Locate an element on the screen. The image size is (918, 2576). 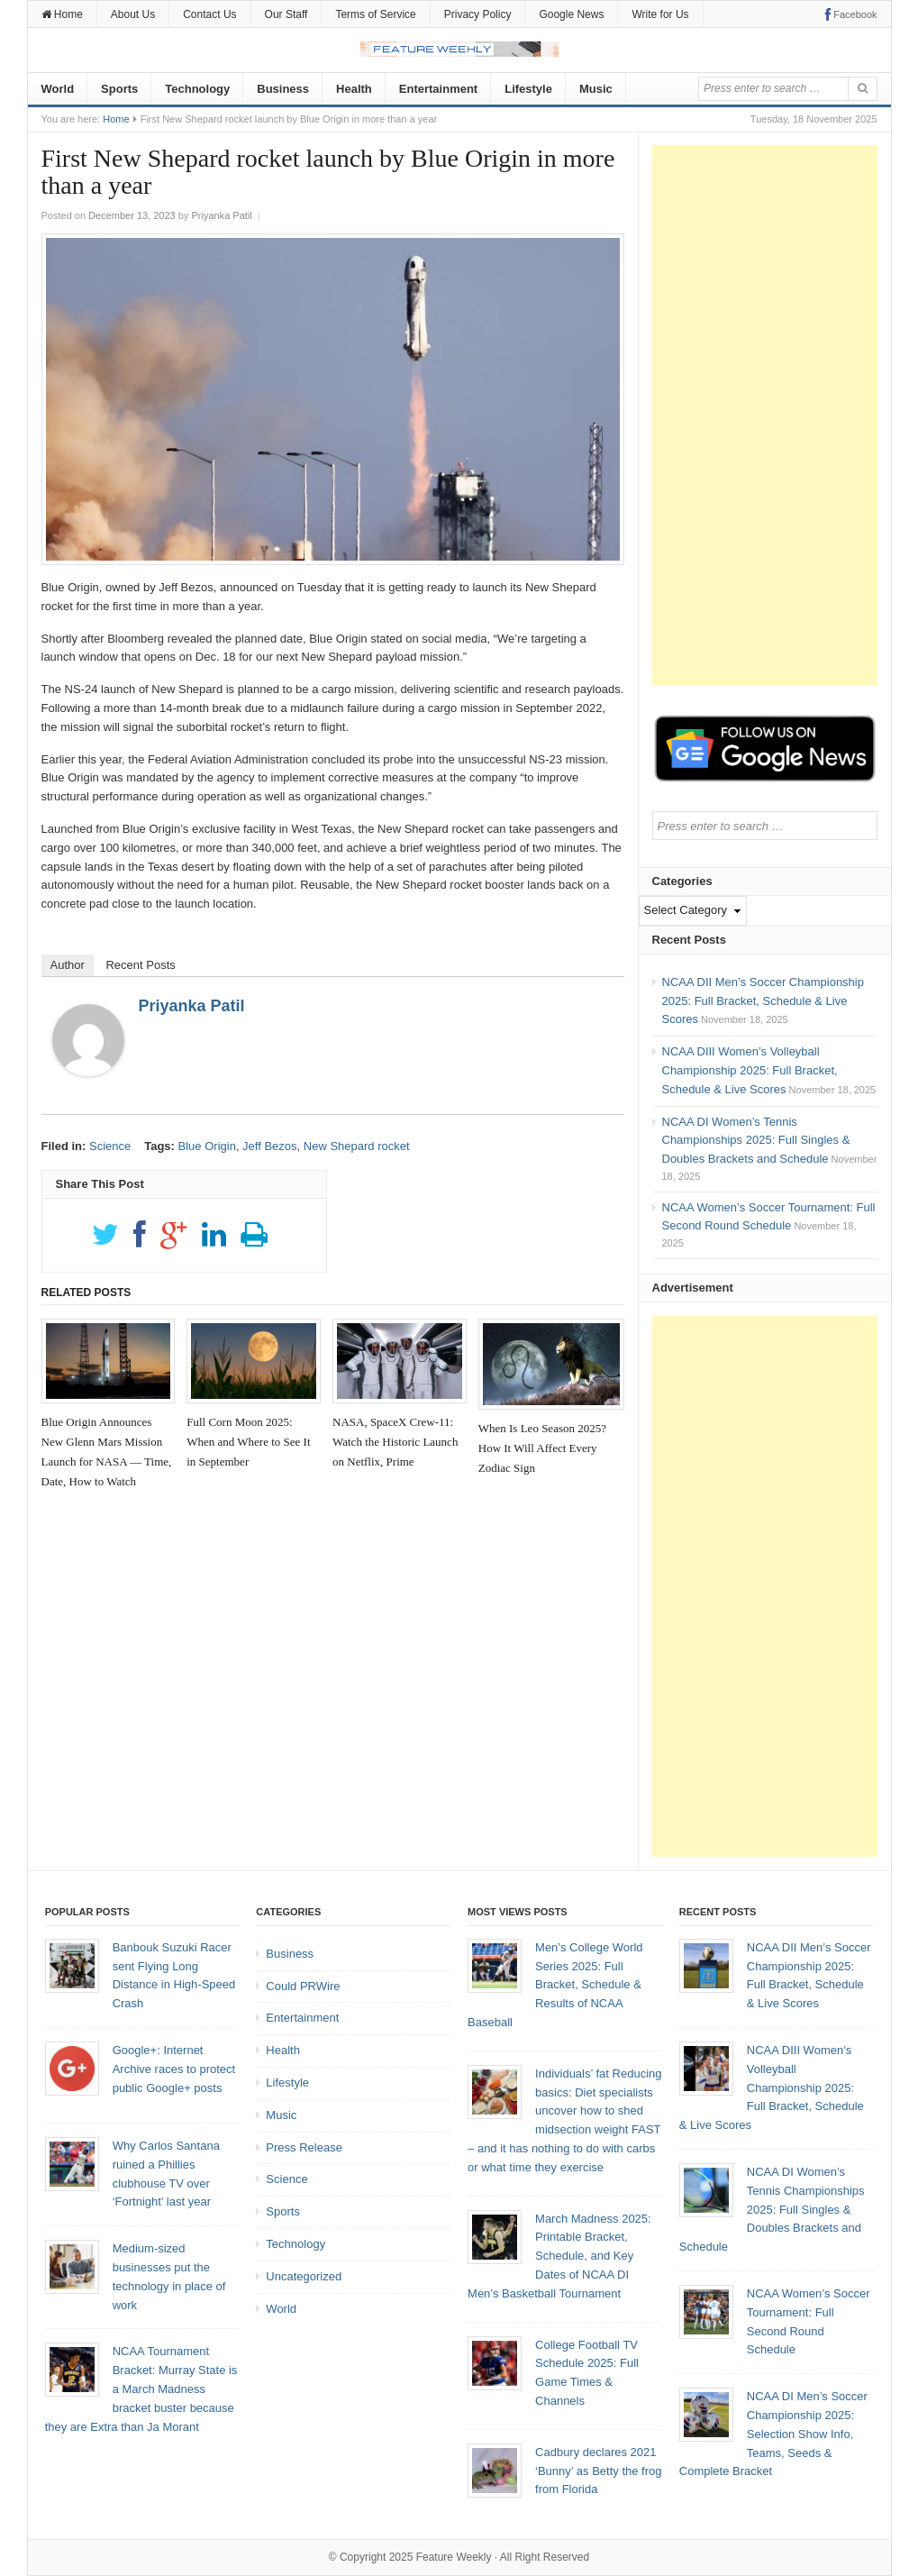
Music is located at coordinates (596, 89).